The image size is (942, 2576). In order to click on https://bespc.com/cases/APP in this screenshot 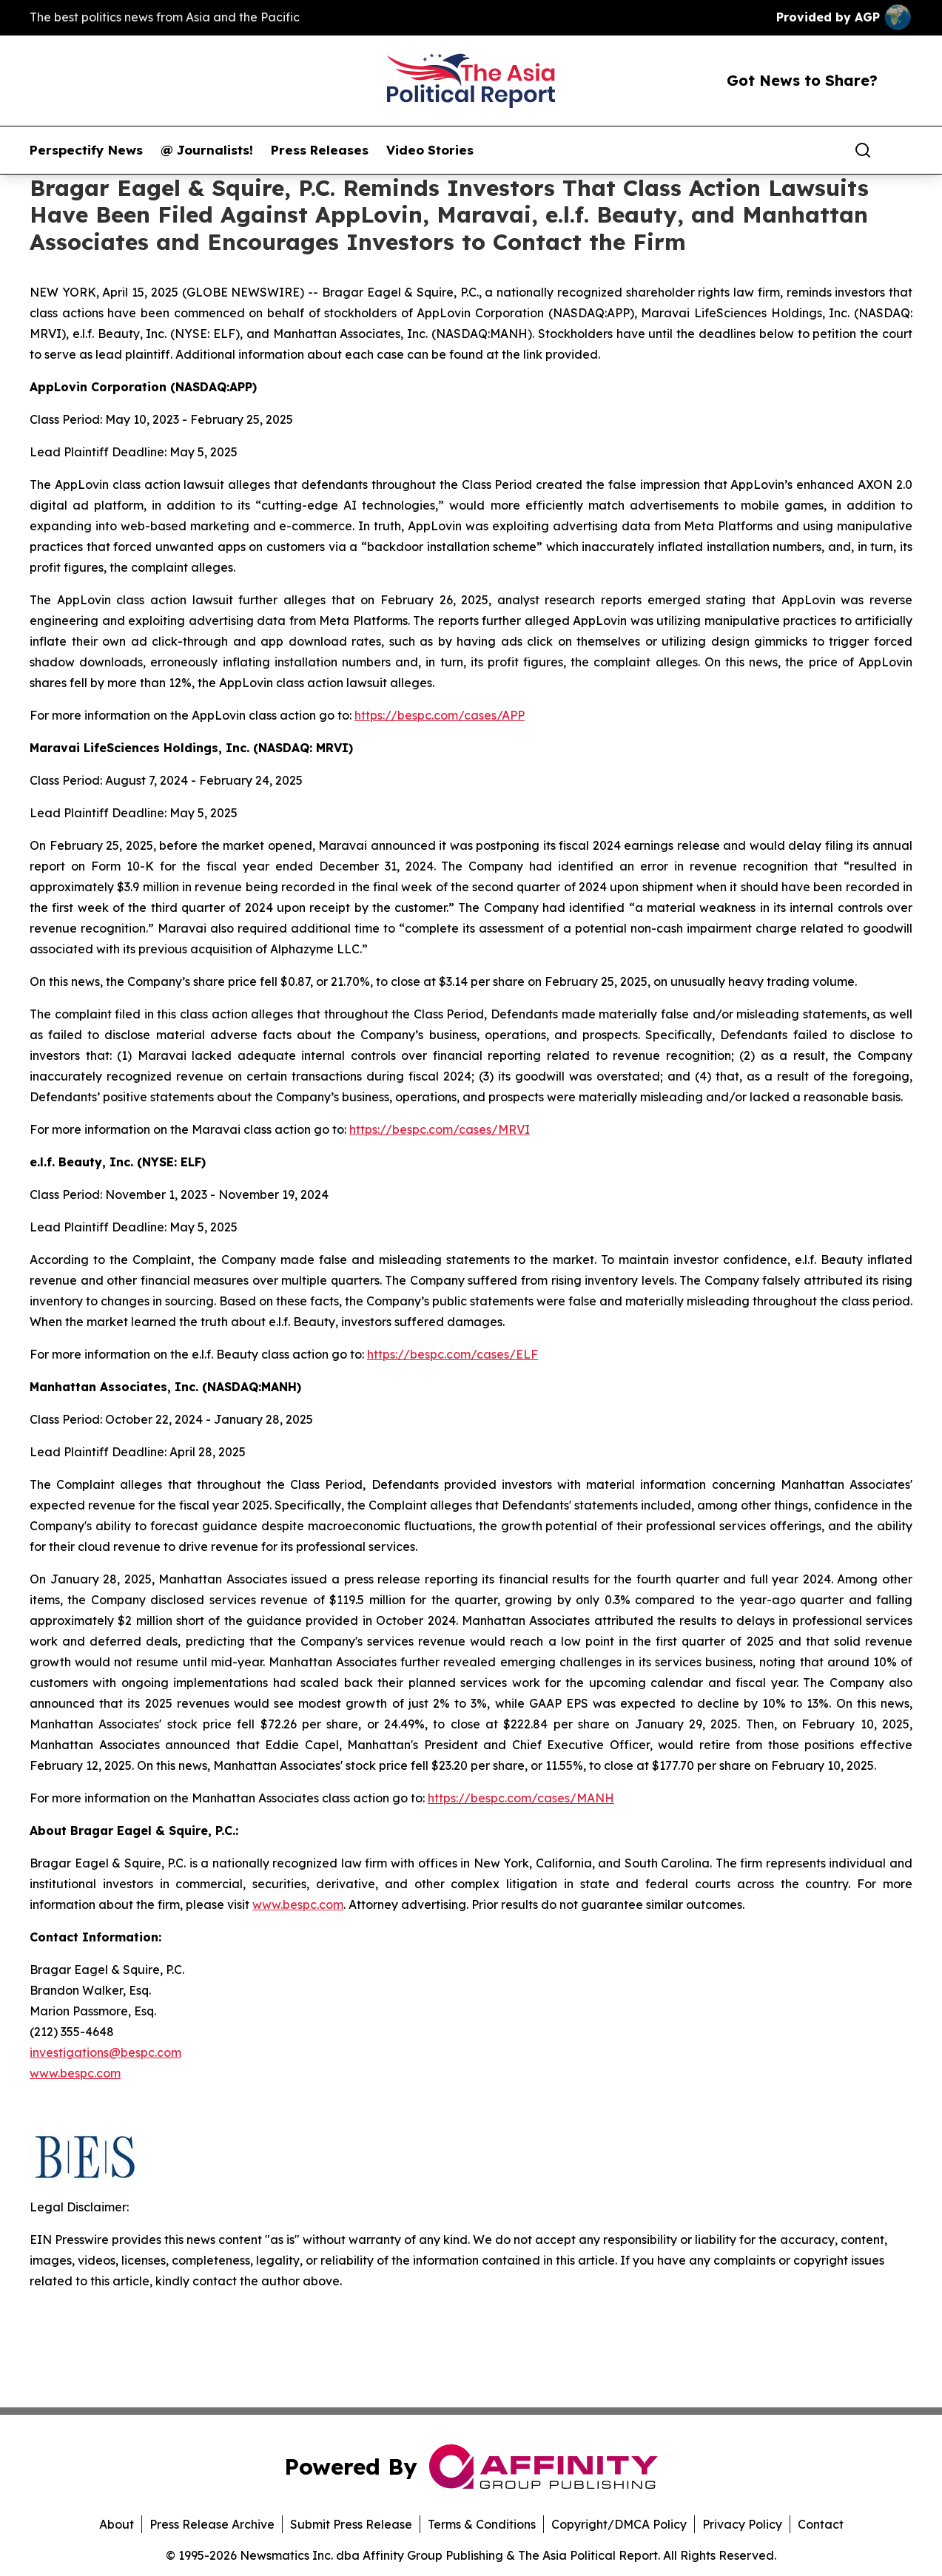, I will do `click(439, 715)`.